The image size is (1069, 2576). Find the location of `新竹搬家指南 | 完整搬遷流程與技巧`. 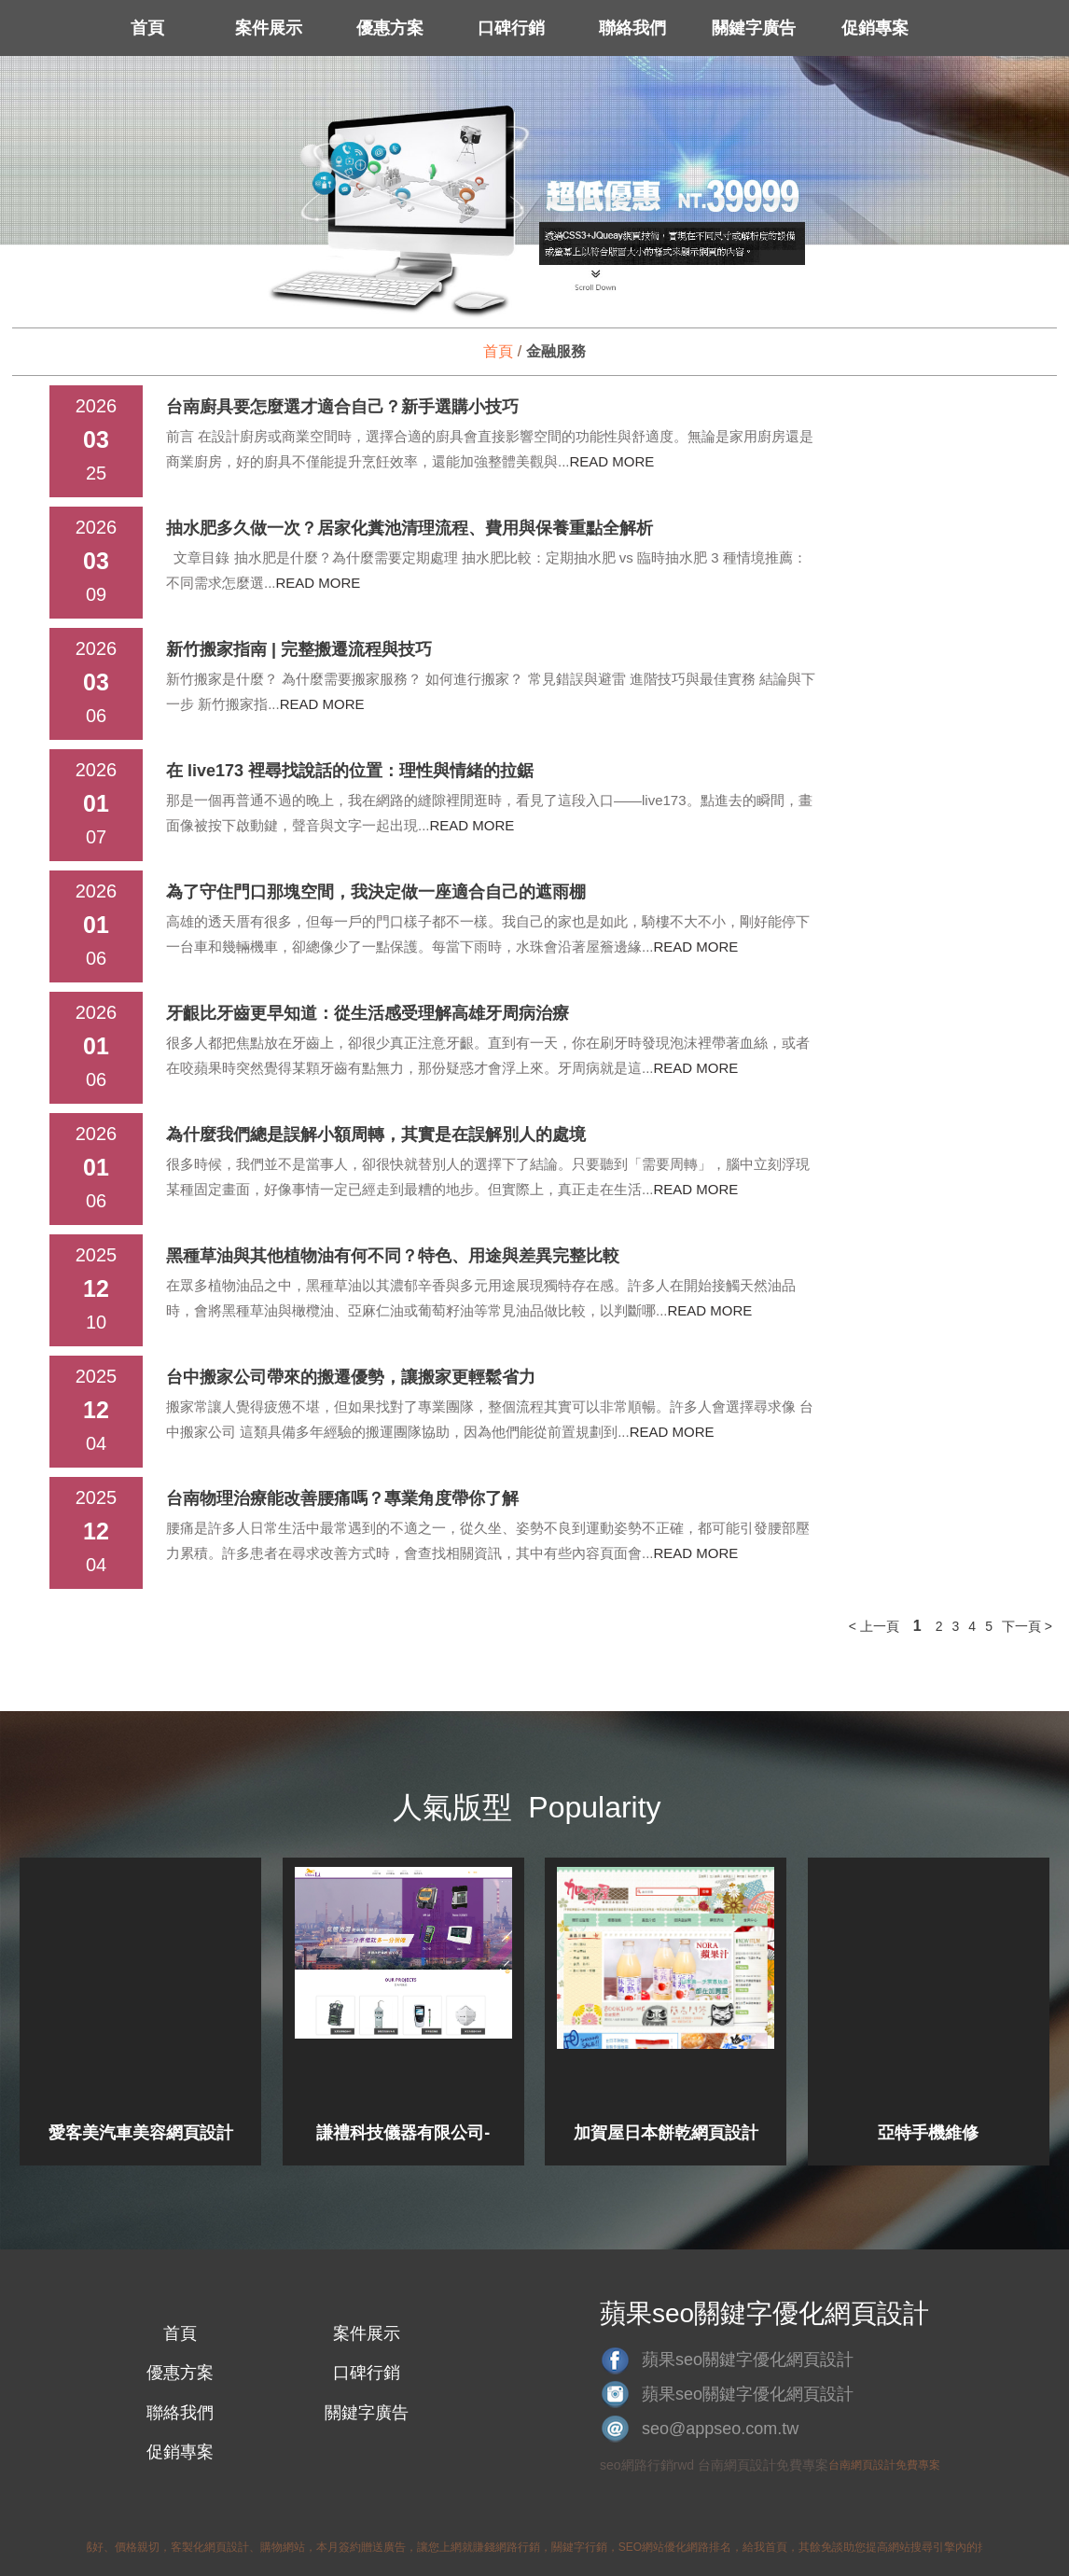

新竹搬家指南 | 完整搬遷流程與技巧 is located at coordinates (299, 649).